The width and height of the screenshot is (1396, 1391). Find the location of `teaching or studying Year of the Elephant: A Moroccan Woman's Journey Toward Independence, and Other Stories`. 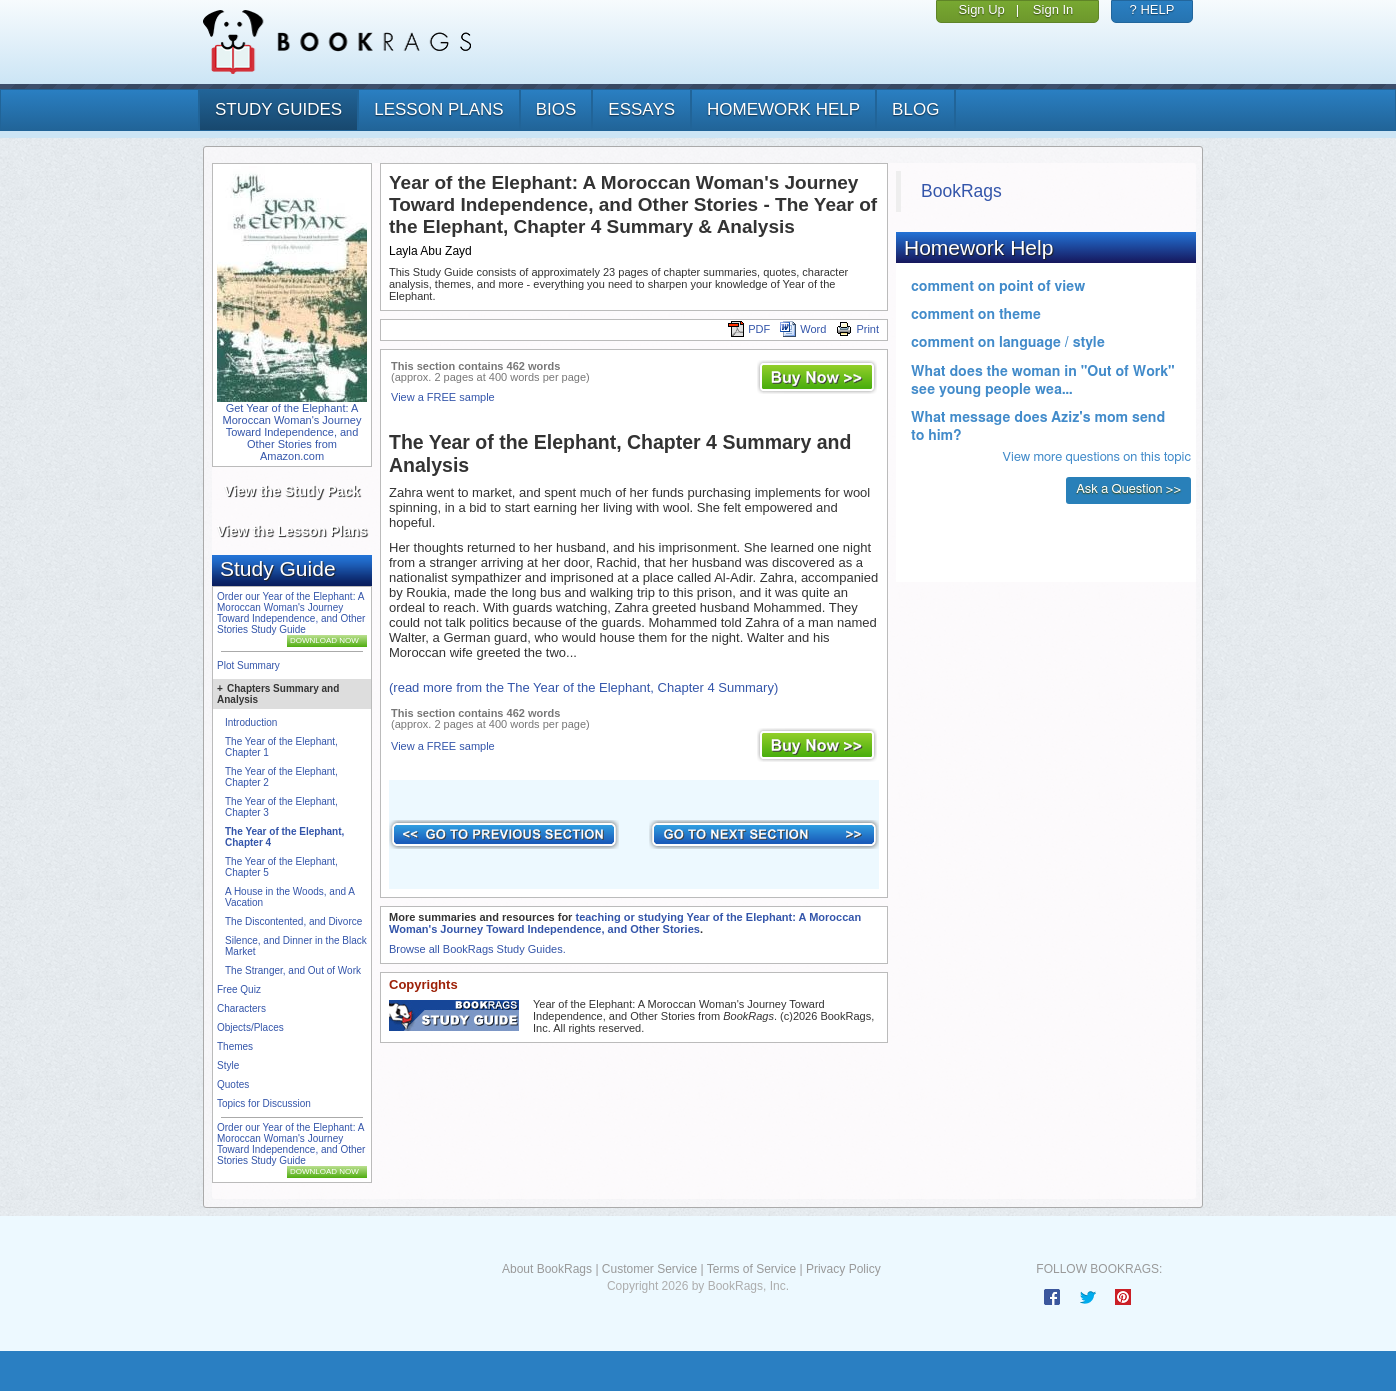

teaching or studying Year of the Elephant: A Moroccan Woman's Journey Toward Independence, and Other Stories is located at coordinates (625, 923).